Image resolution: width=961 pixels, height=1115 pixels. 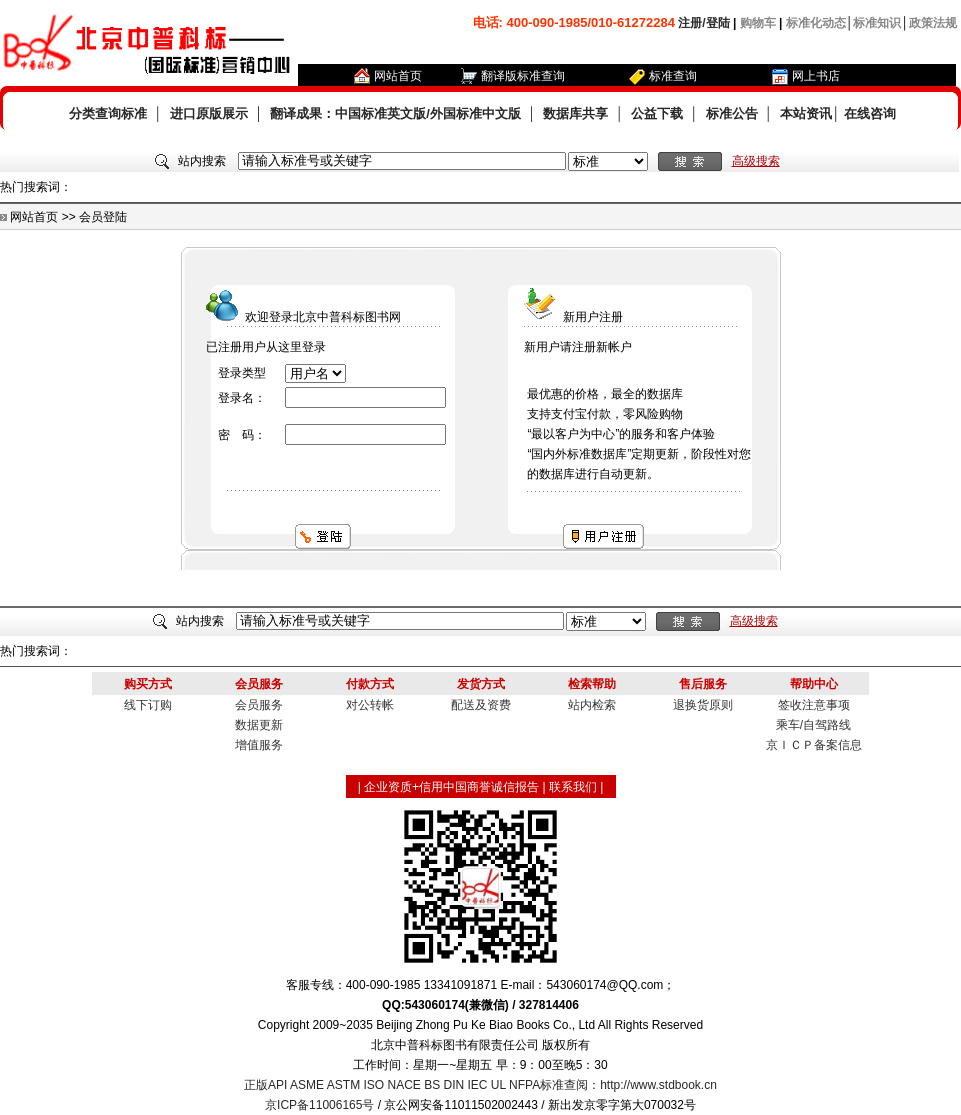 What do you see at coordinates (813, 725) in the screenshot?
I see `乘车/自驾路线` at bounding box center [813, 725].